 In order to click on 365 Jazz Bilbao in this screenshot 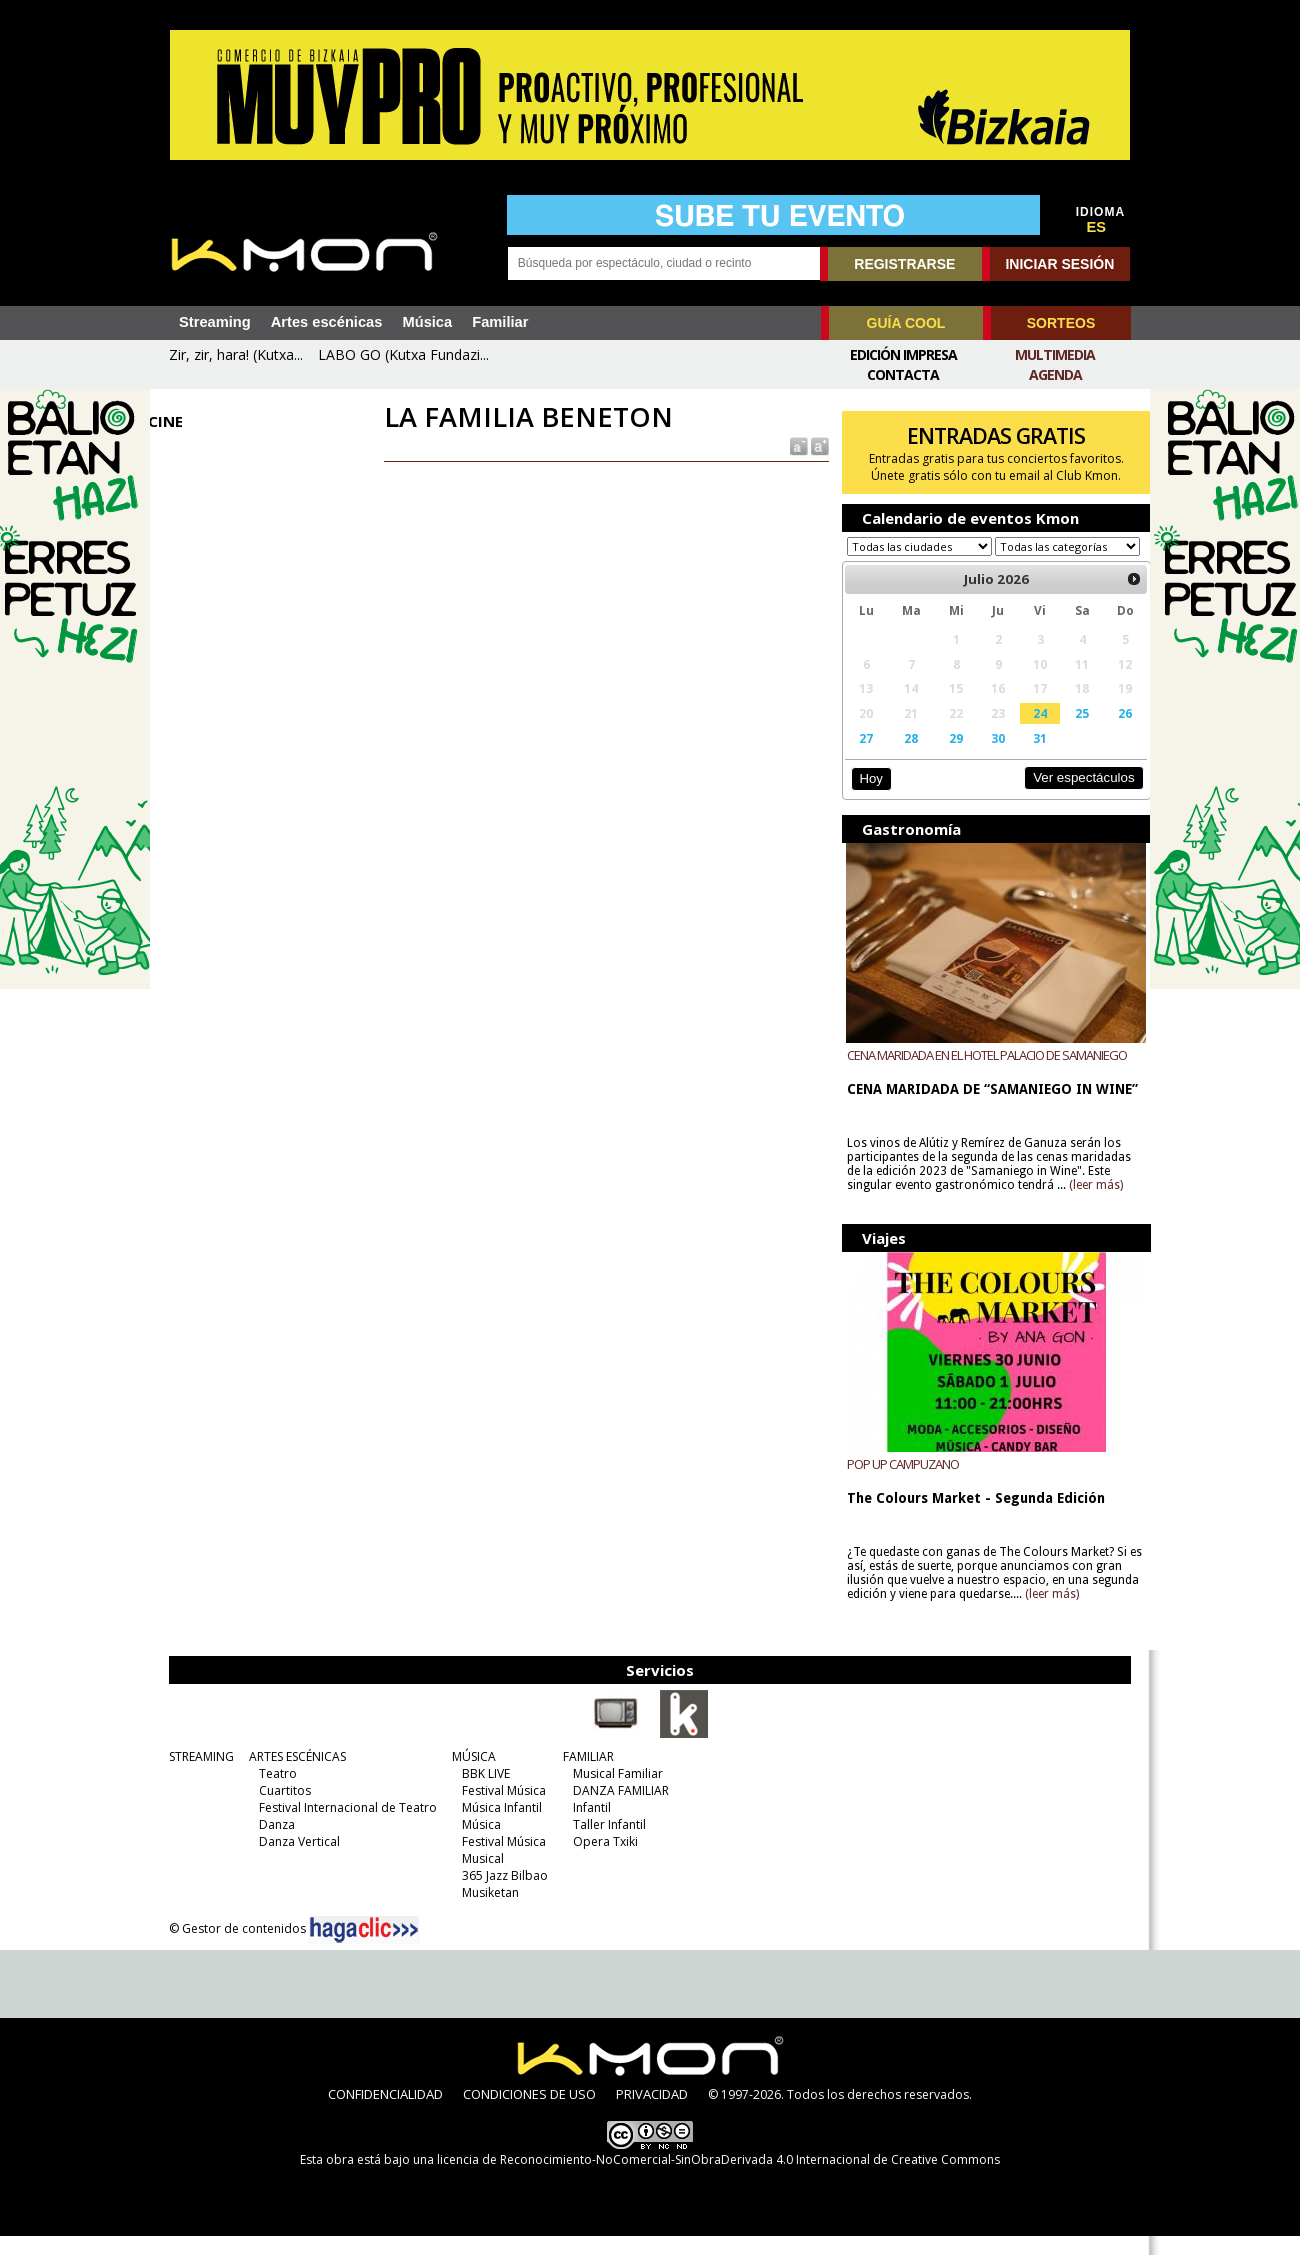, I will do `click(500, 1894)`.